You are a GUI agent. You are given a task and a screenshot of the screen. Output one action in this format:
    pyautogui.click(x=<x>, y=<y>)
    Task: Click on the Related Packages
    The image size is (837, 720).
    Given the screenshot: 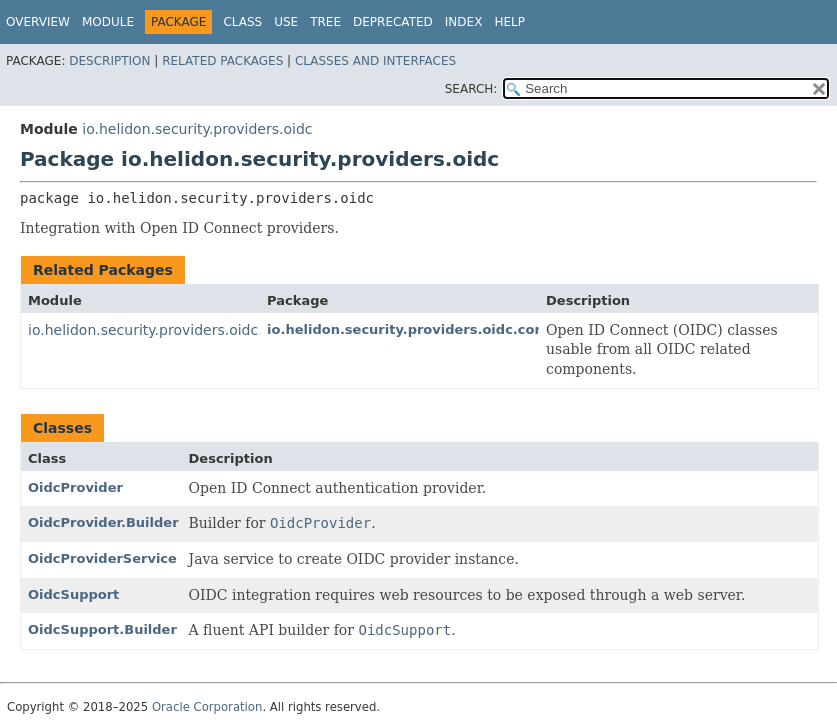 What is the action you would take?
    pyautogui.click(x=222, y=61)
    